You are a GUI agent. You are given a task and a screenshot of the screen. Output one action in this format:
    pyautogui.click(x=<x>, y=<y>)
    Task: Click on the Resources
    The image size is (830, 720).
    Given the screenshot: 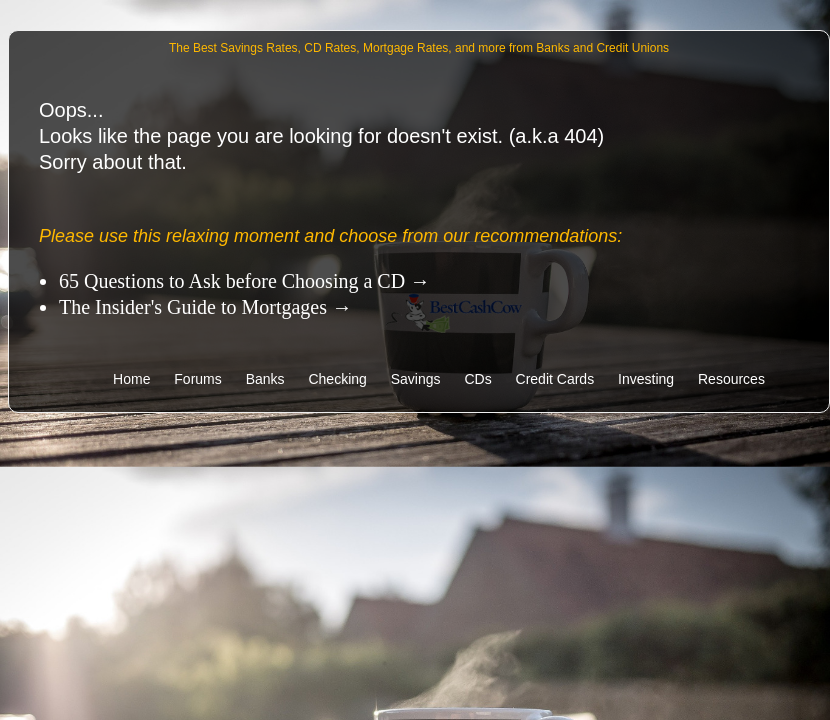 What is the action you would take?
    pyautogui.click(x=731, y=379)
    